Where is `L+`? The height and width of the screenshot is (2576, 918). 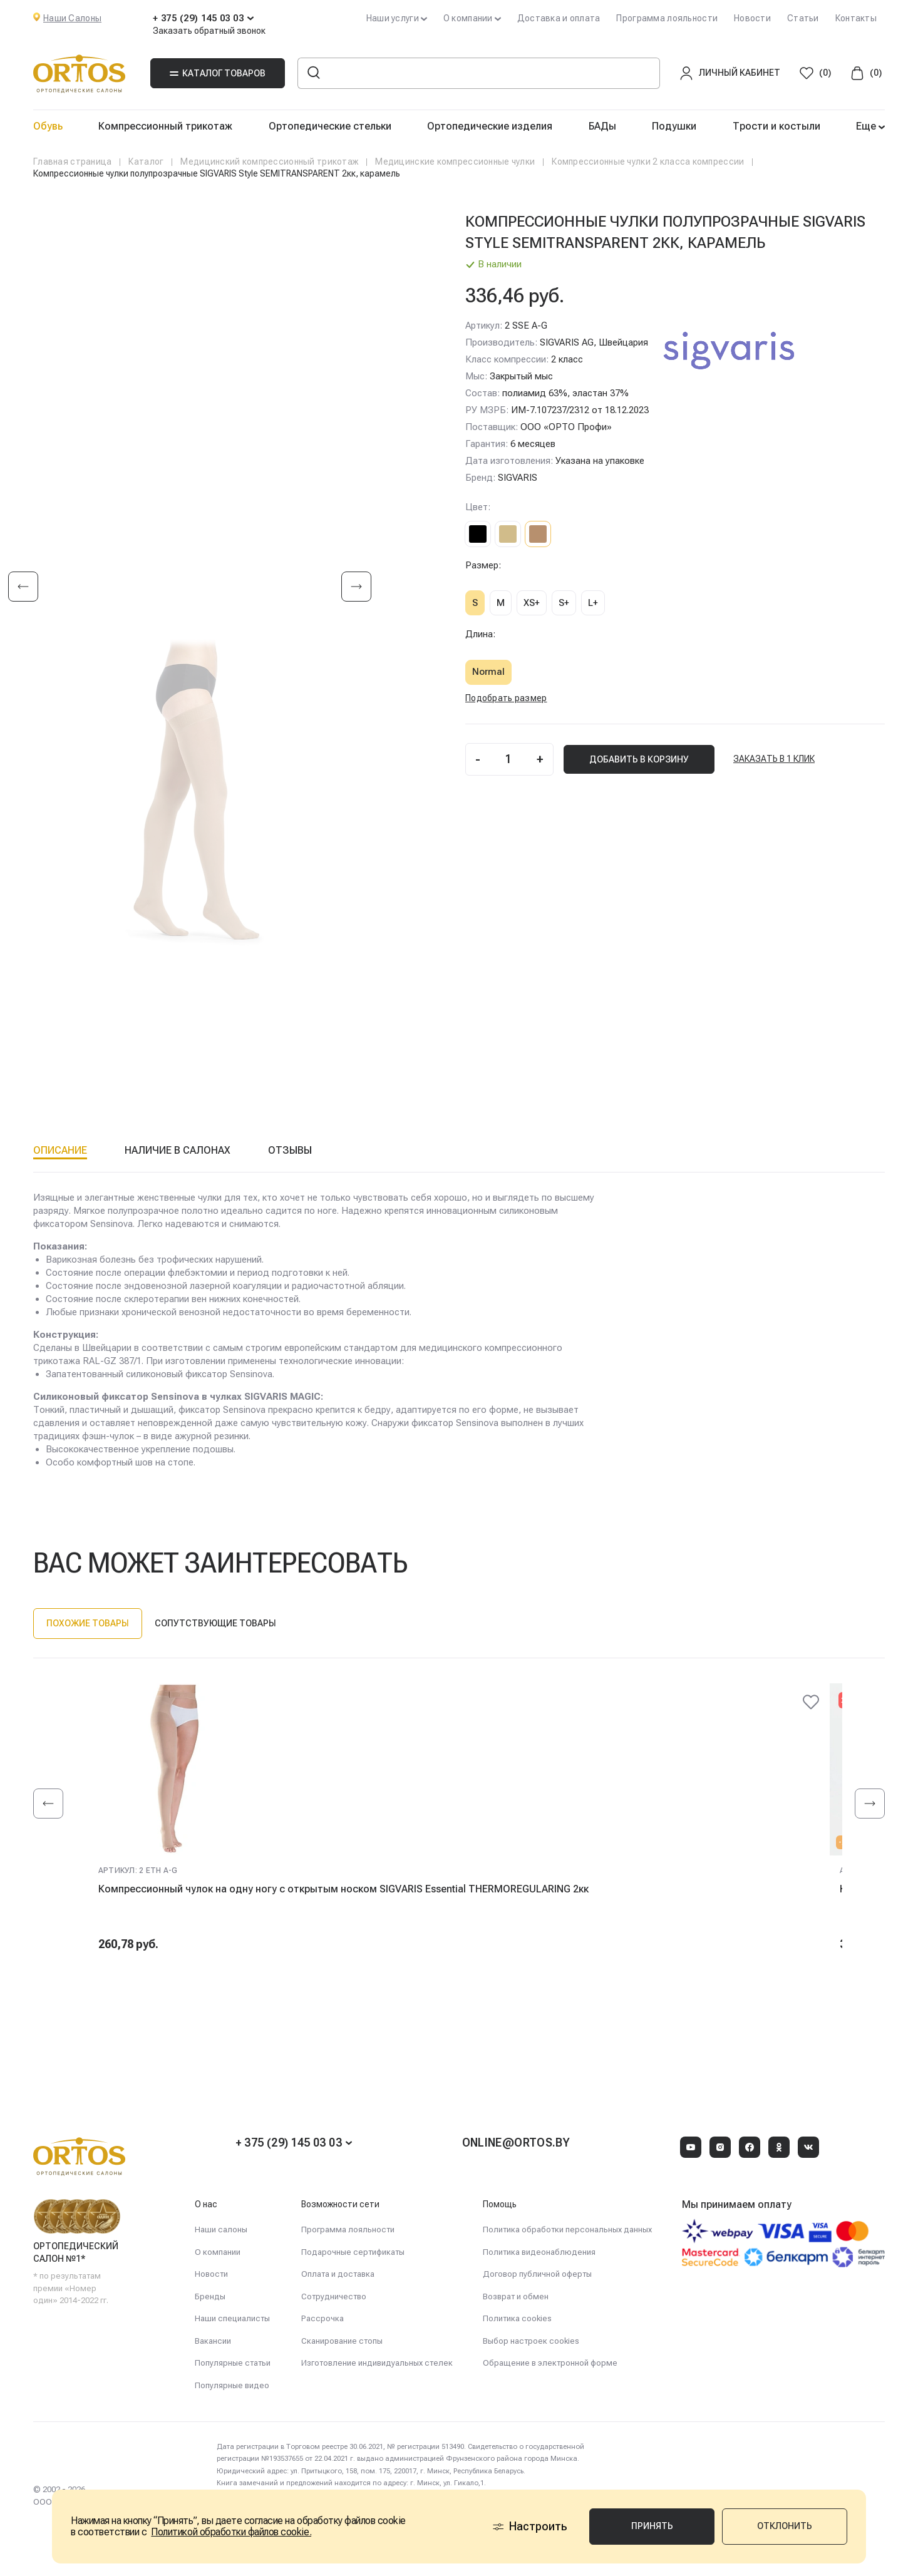 L+ is located at coordinates (593, 602).